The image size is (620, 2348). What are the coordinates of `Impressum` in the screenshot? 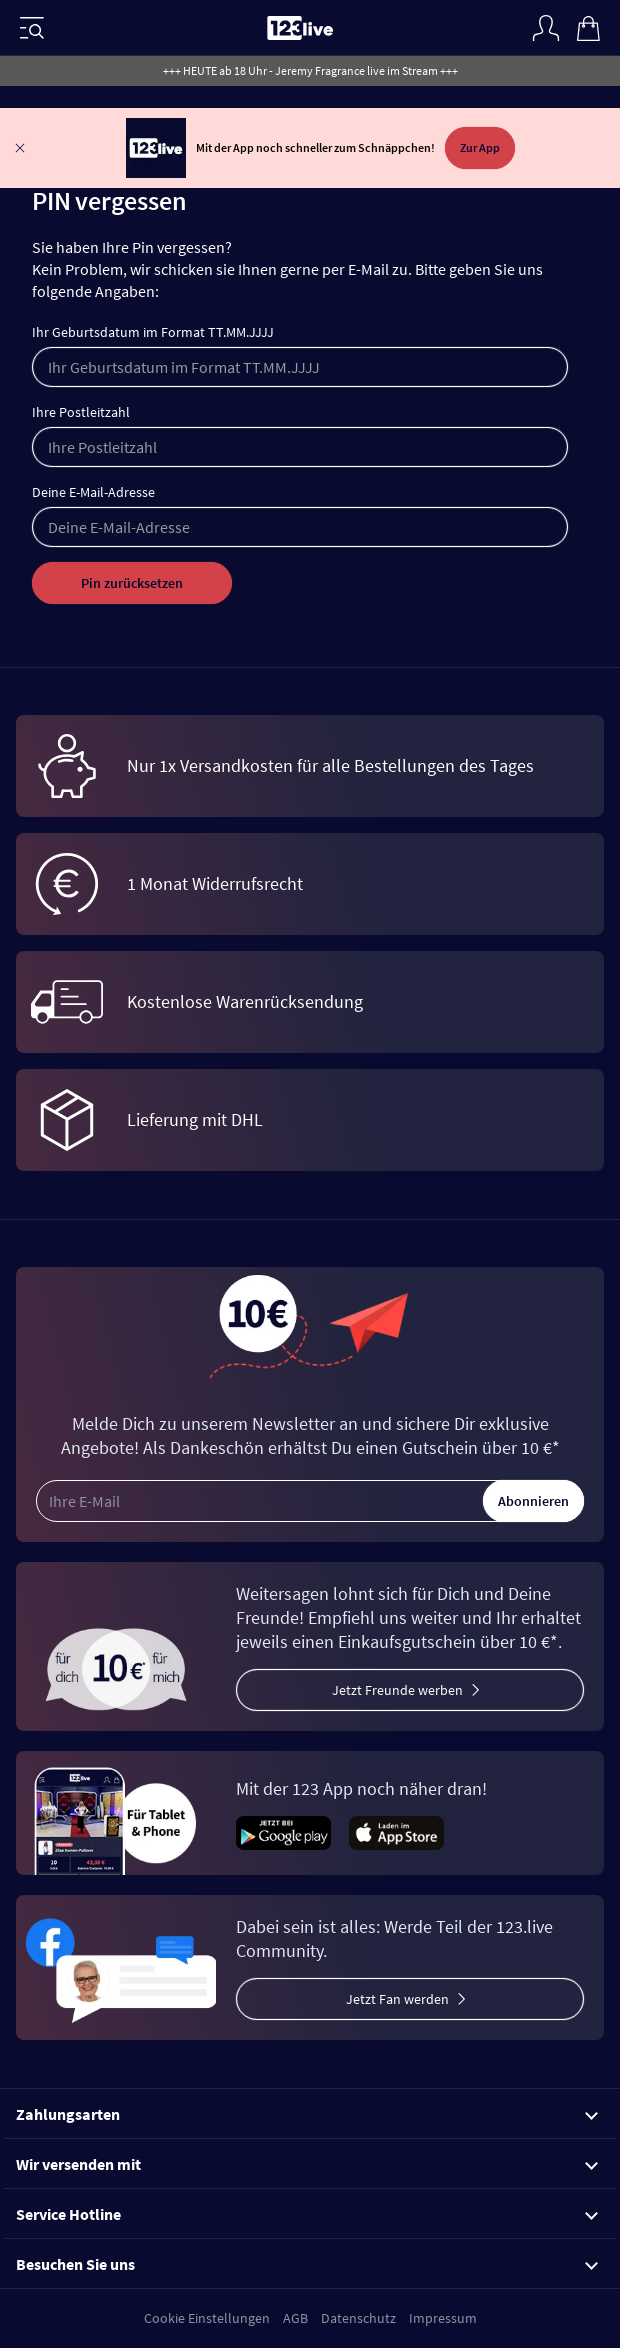 It's located at (443, 2318).